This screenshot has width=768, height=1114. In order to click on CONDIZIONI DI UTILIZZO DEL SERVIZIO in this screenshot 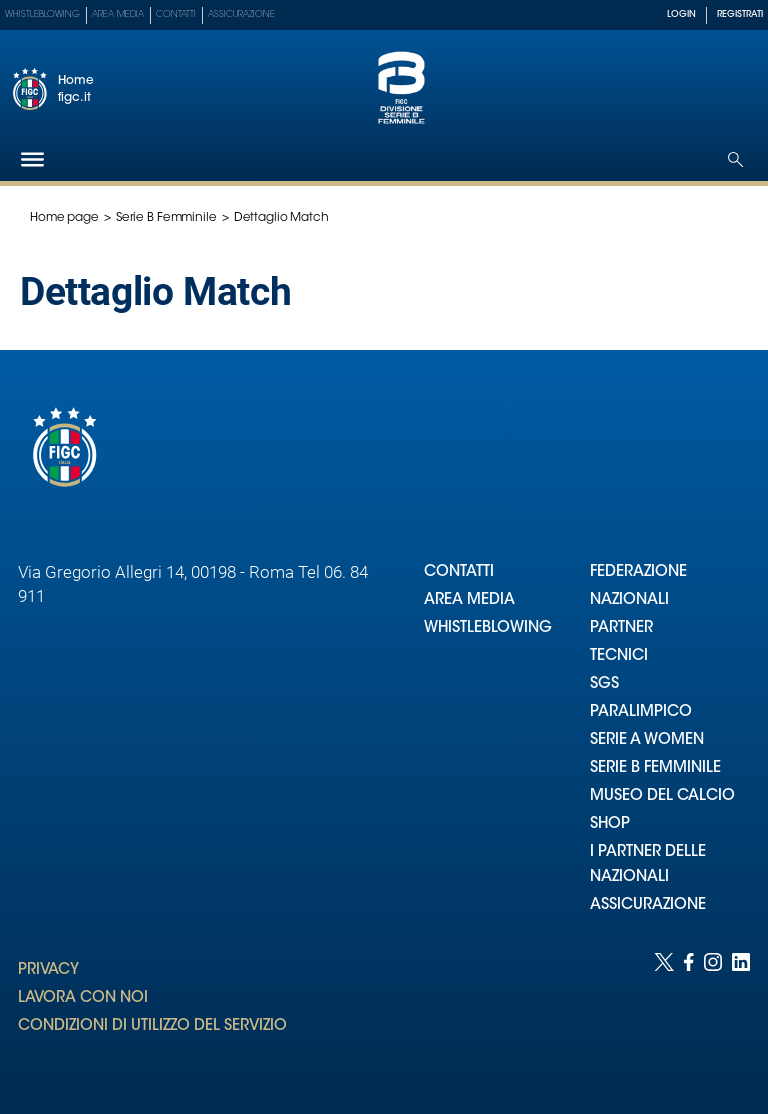, I will do `click(152, 1026)`.